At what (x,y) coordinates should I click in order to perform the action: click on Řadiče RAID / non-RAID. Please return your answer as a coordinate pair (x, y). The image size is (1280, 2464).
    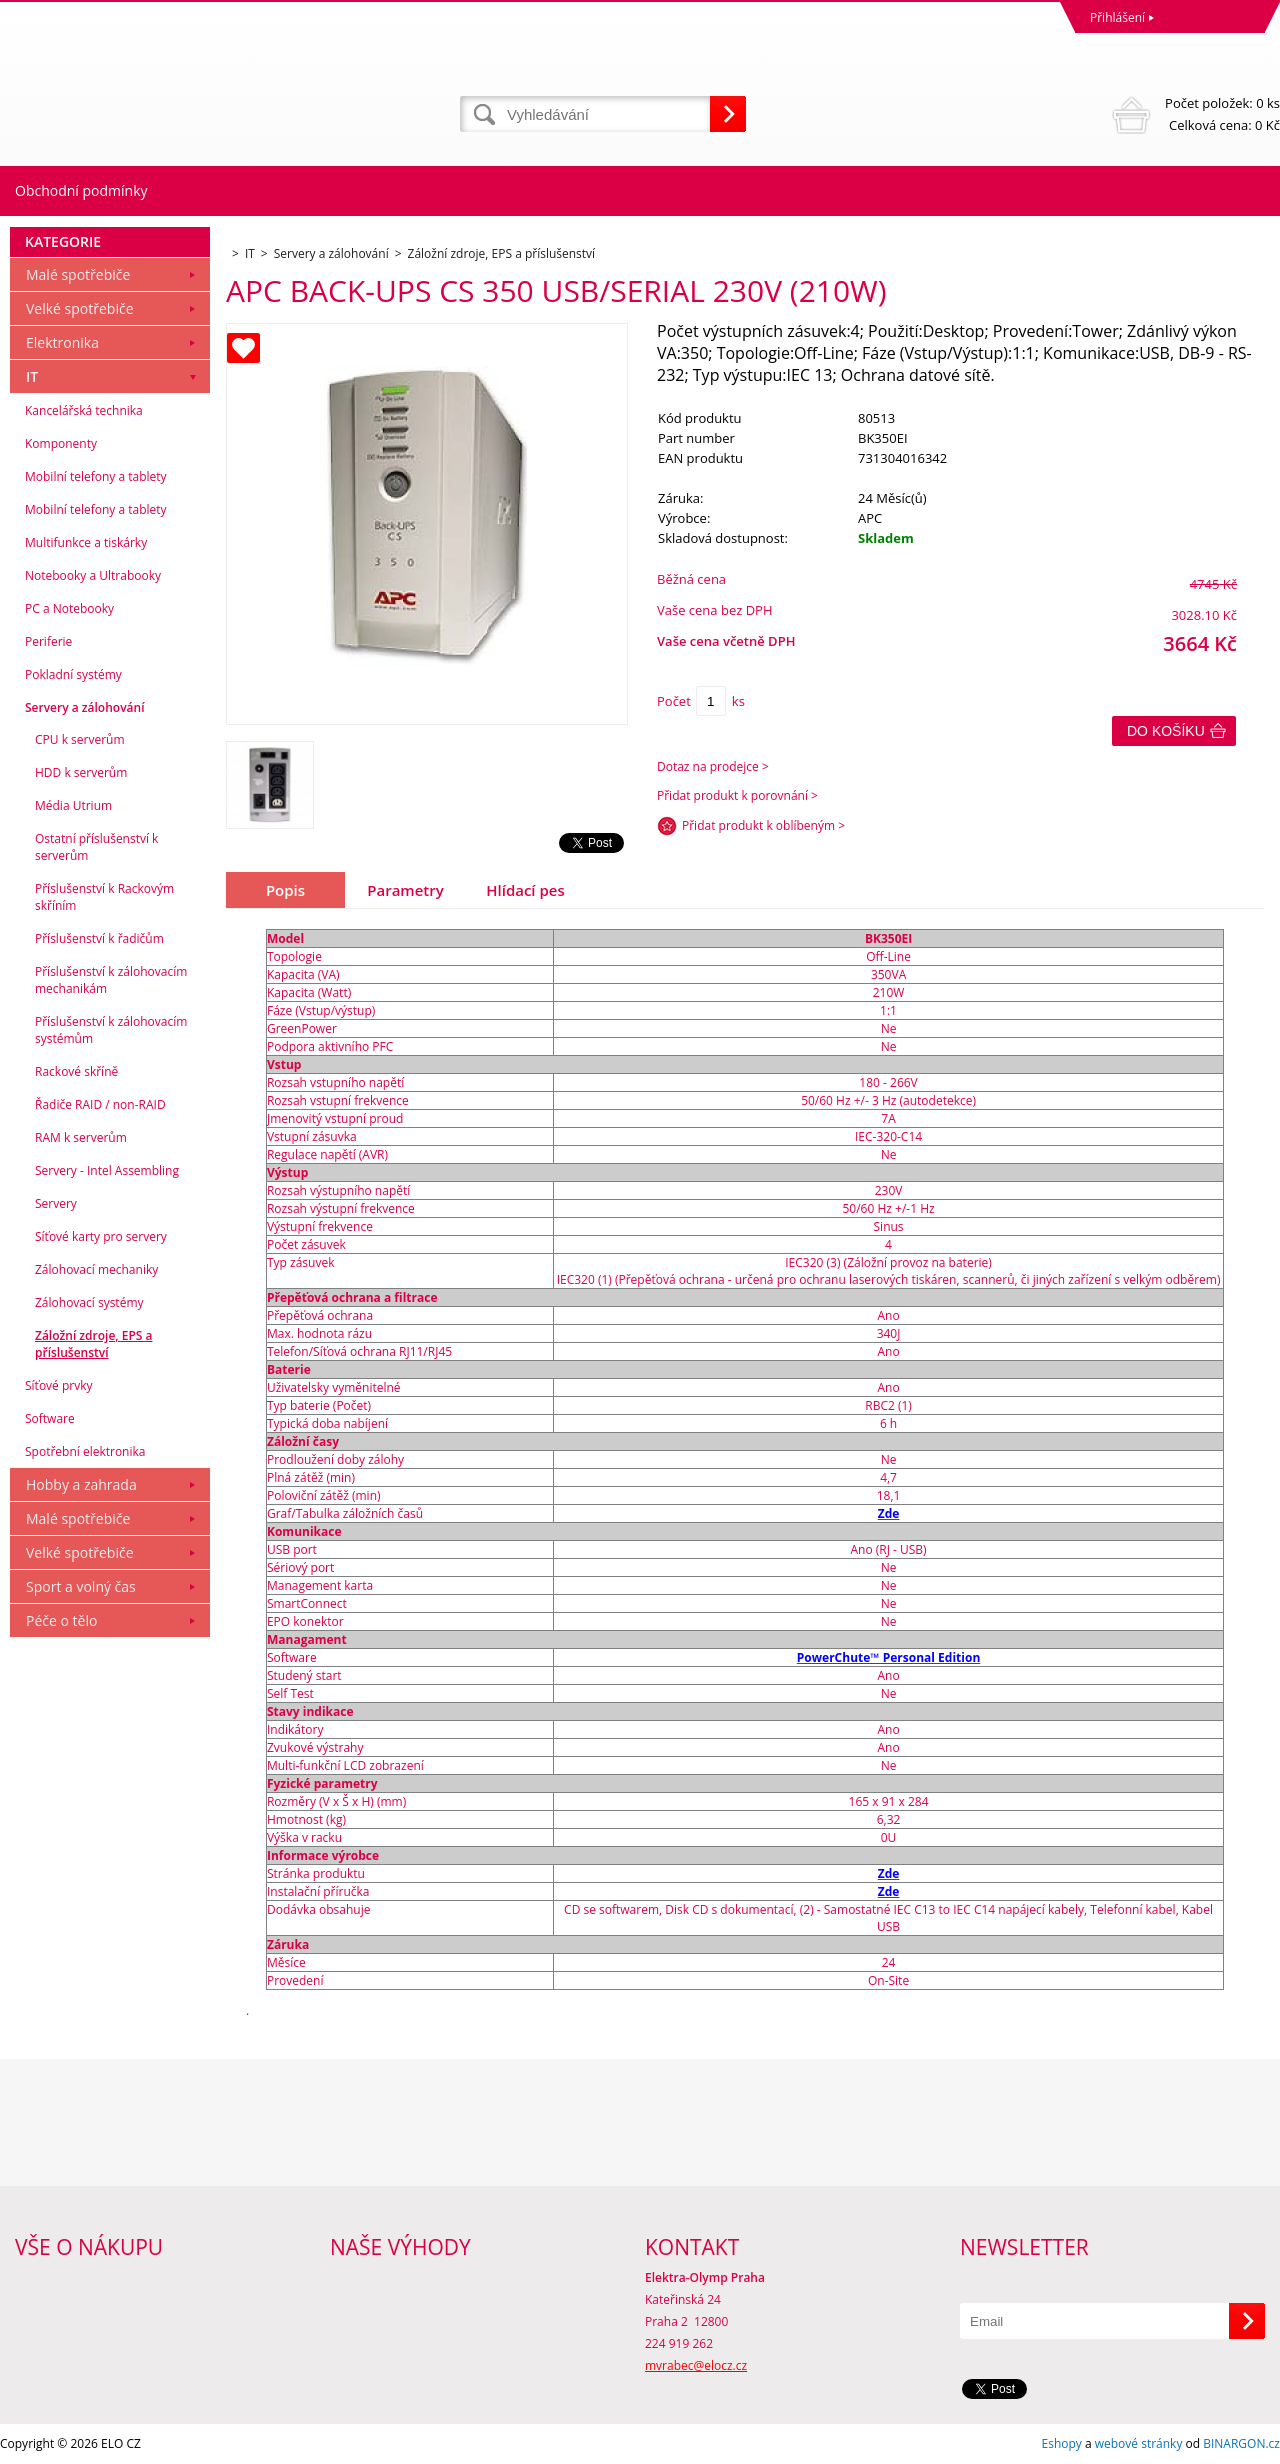
    Looking at the image, I should click on (100, 1104).